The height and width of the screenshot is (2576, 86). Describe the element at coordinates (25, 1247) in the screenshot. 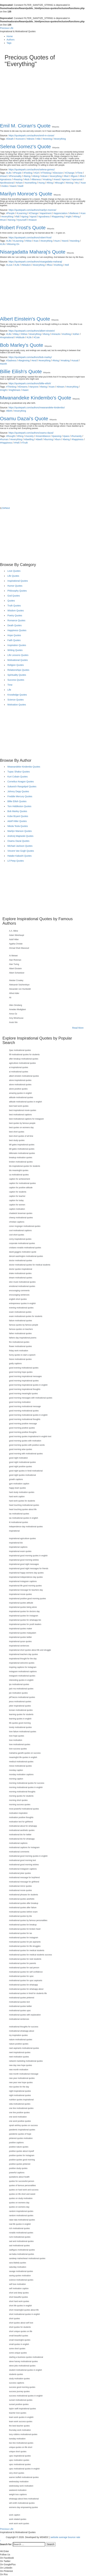

I see `cristiano ronaldo motivational quotes` at that location.